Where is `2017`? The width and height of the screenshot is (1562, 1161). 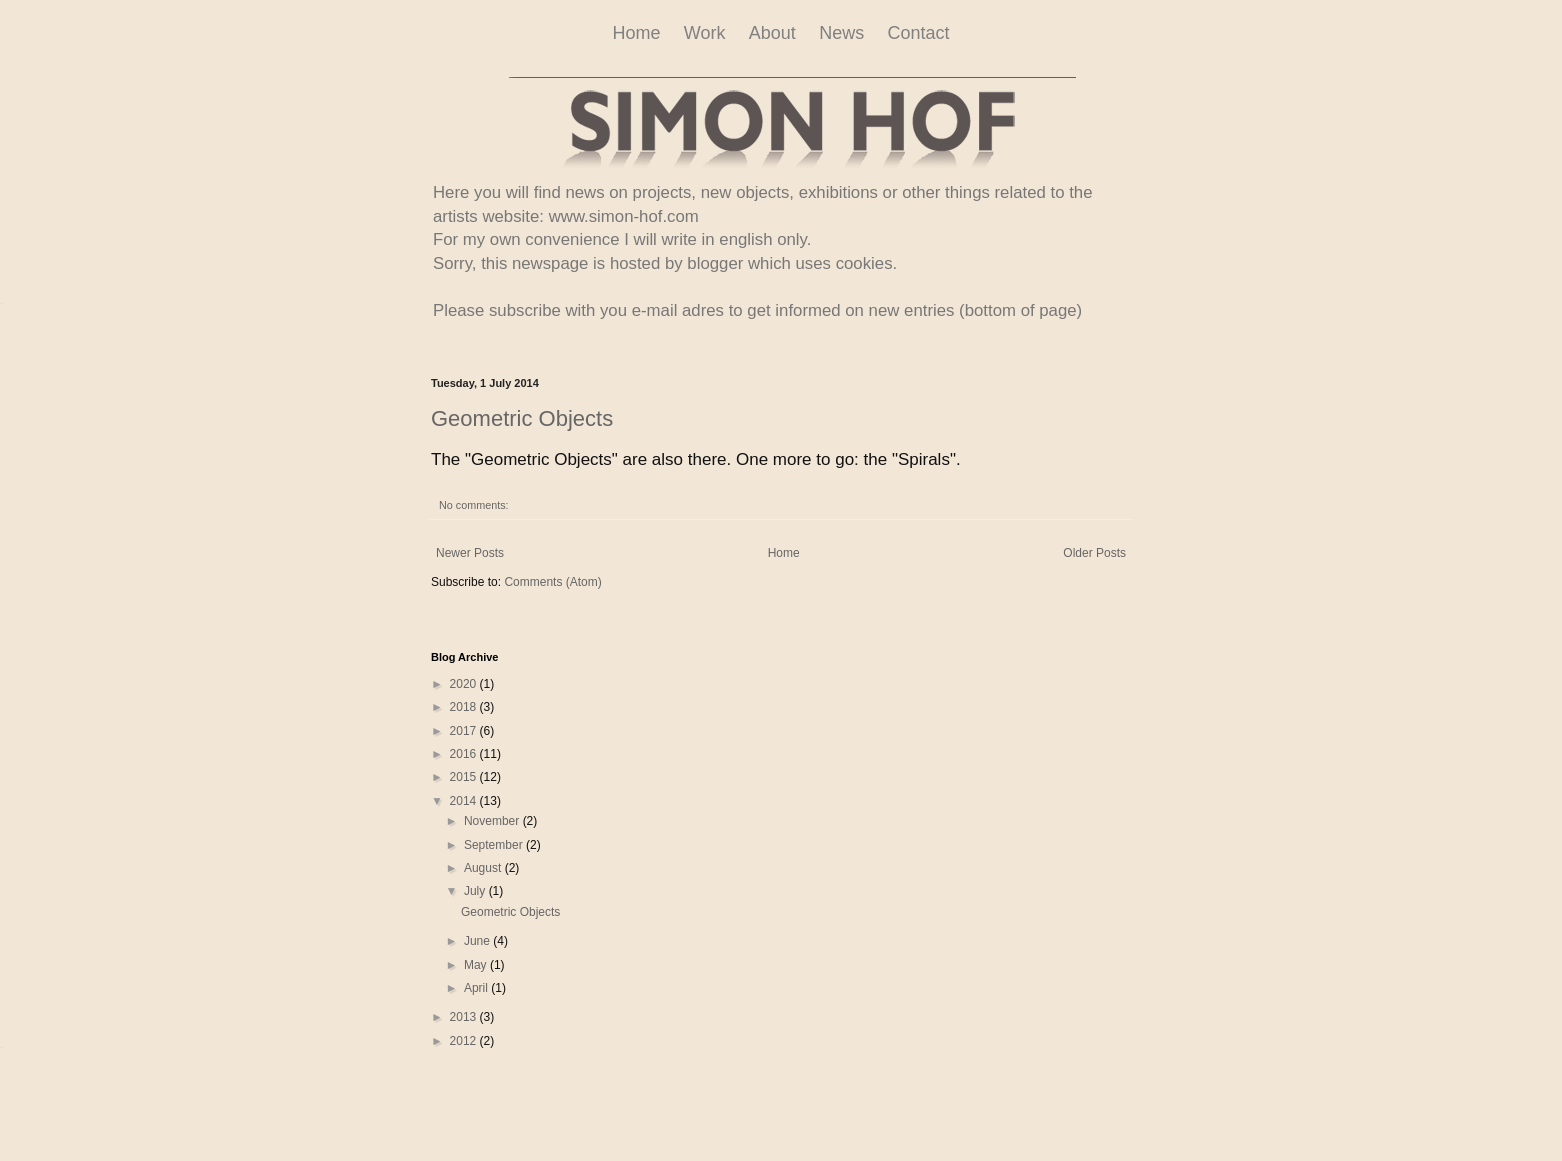 2017 is located at coordinates (465, 731).